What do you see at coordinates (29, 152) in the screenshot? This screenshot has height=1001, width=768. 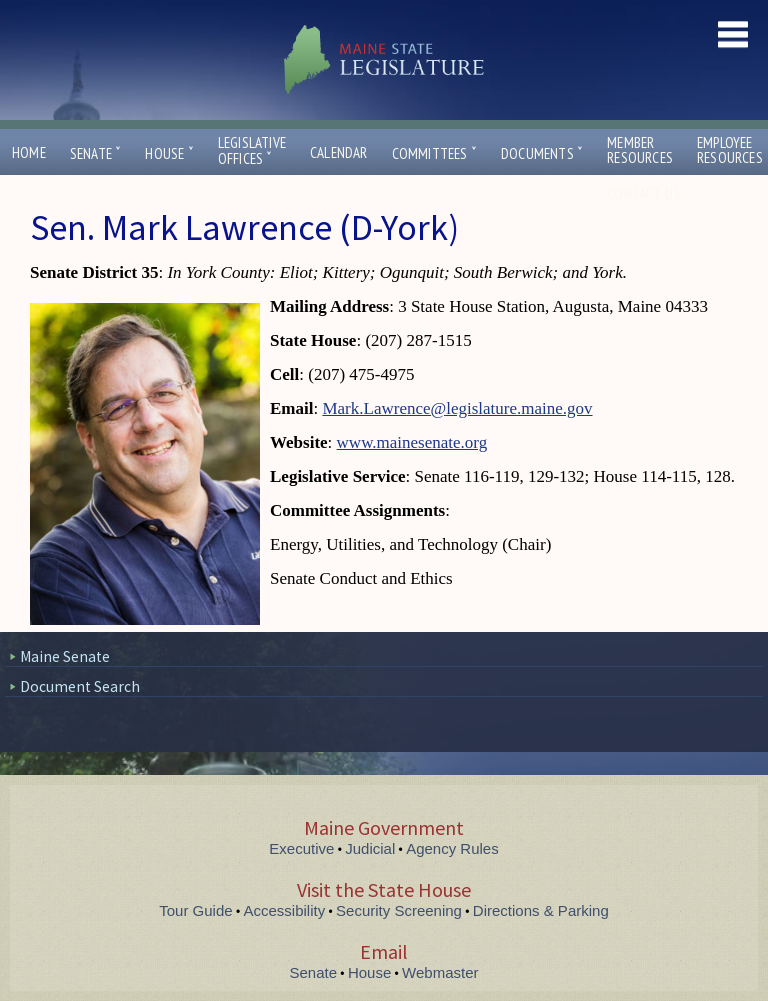 I see `Home` at bounding box center [29, 152].